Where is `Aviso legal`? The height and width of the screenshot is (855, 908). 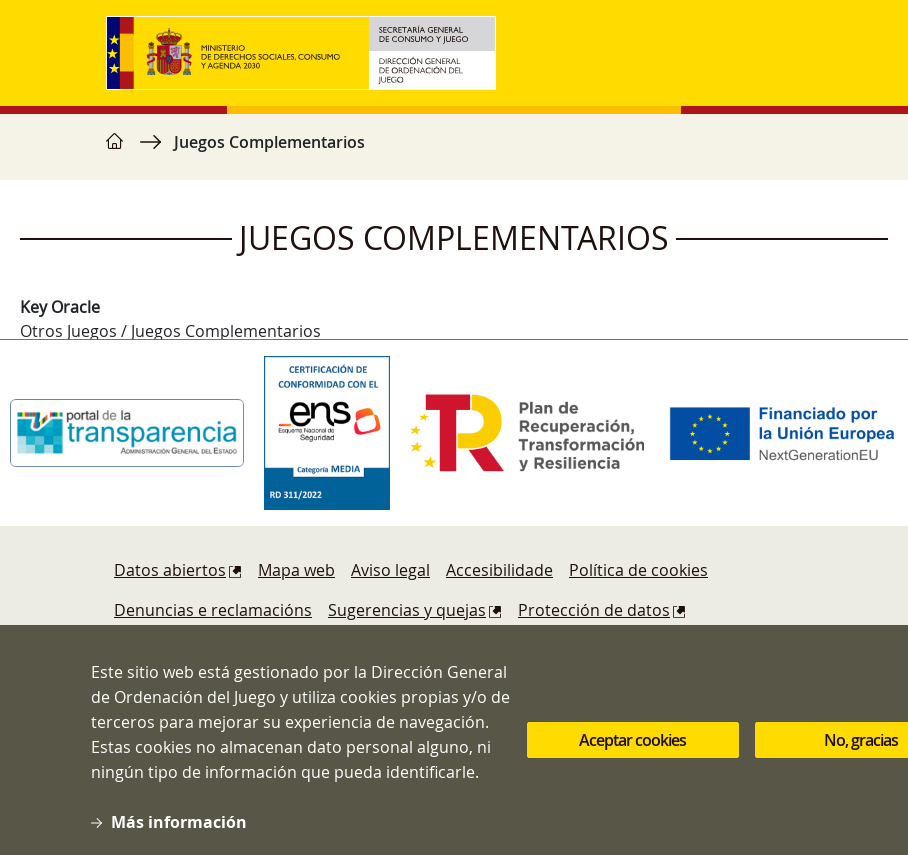 Aviso legal is located at coordinates (390, 570).